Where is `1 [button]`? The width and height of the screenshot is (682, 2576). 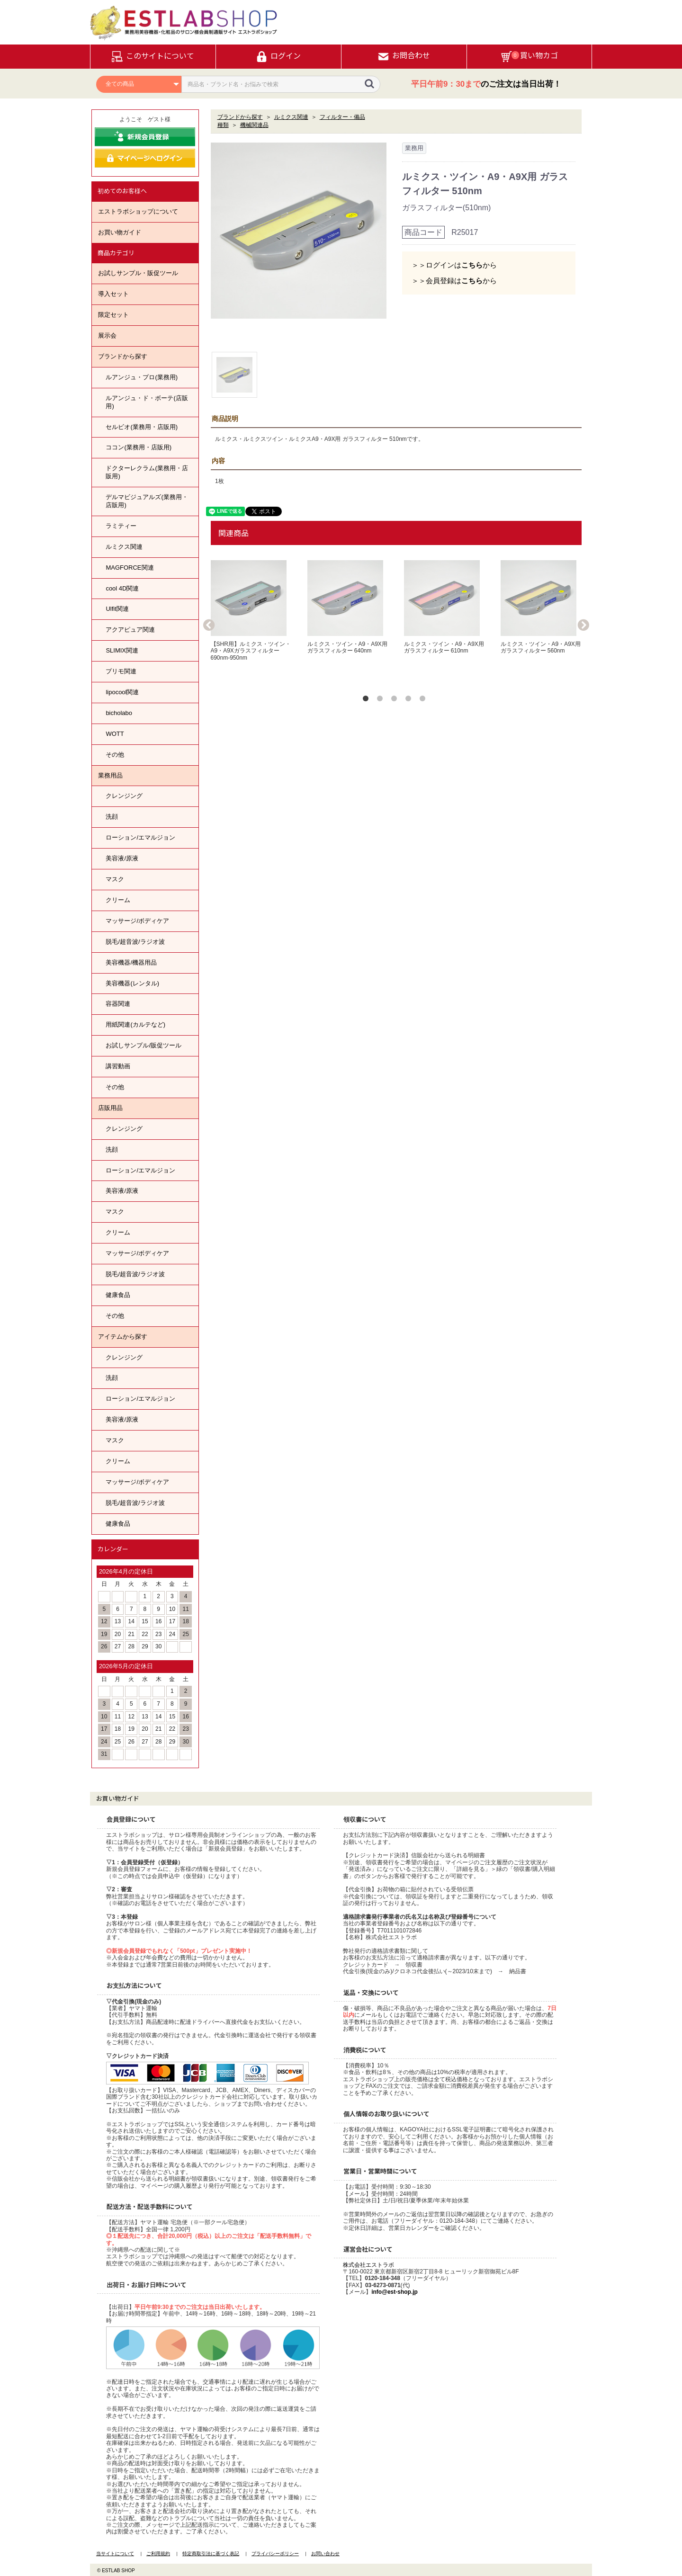 1 [button] is located at coordinates (367, 700).